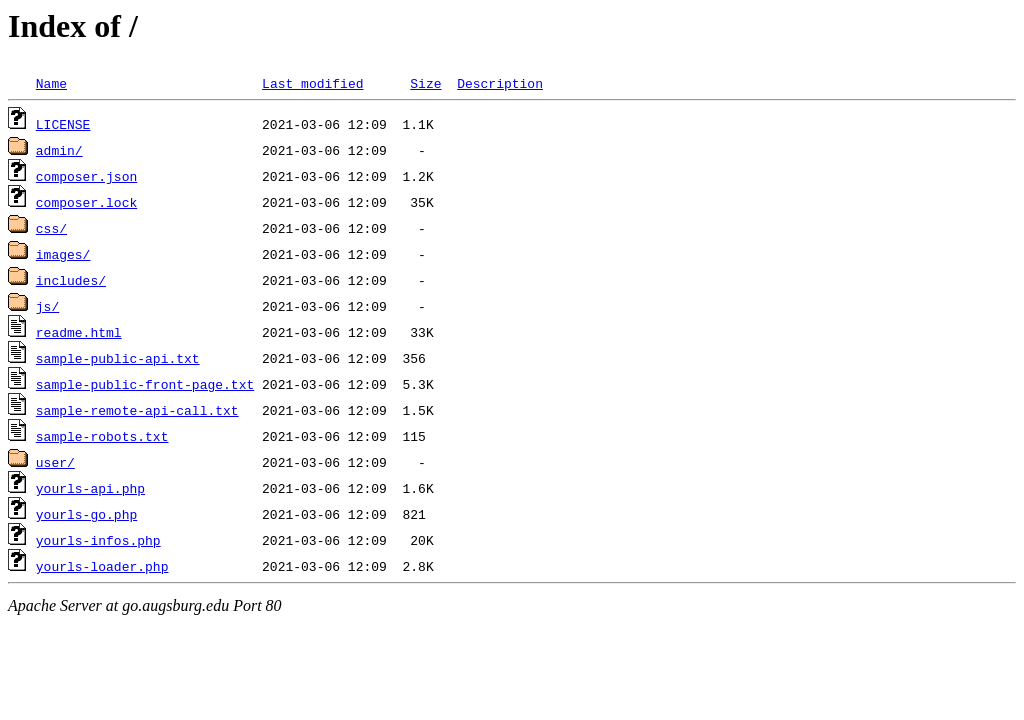  What do you see at coordinates (118, 358) in the screenshot?
I see `sample-public-api.txt` at bounding box center [118, 358].